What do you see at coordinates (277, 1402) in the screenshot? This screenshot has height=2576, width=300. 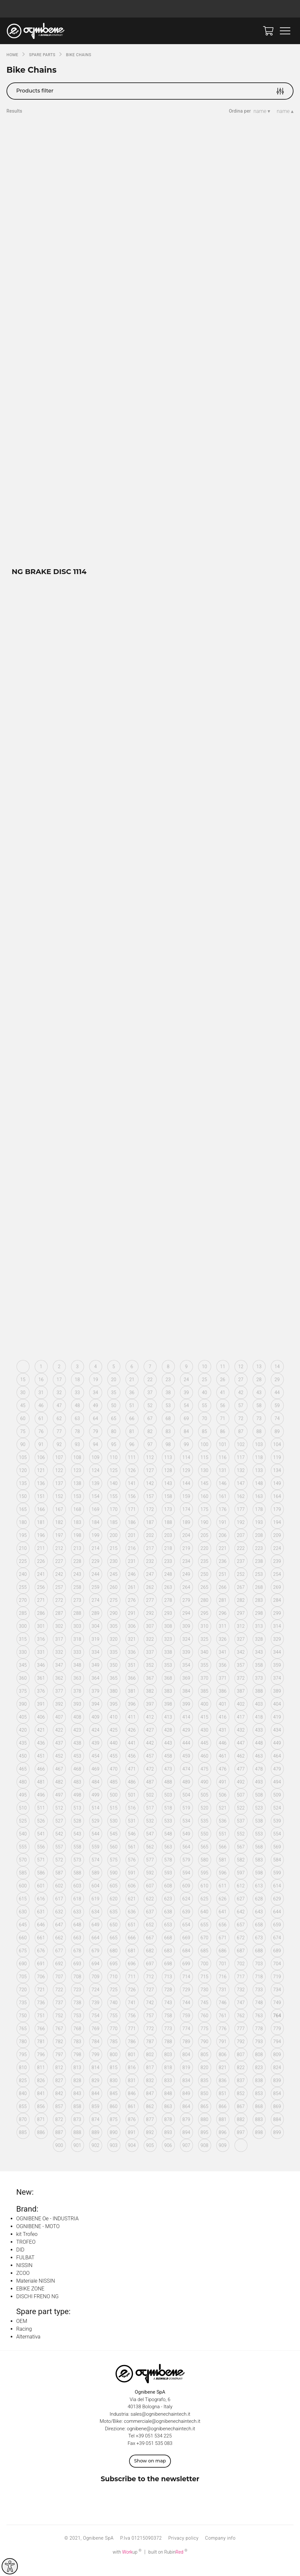 I see `44` at bounding box center [277, 1402].